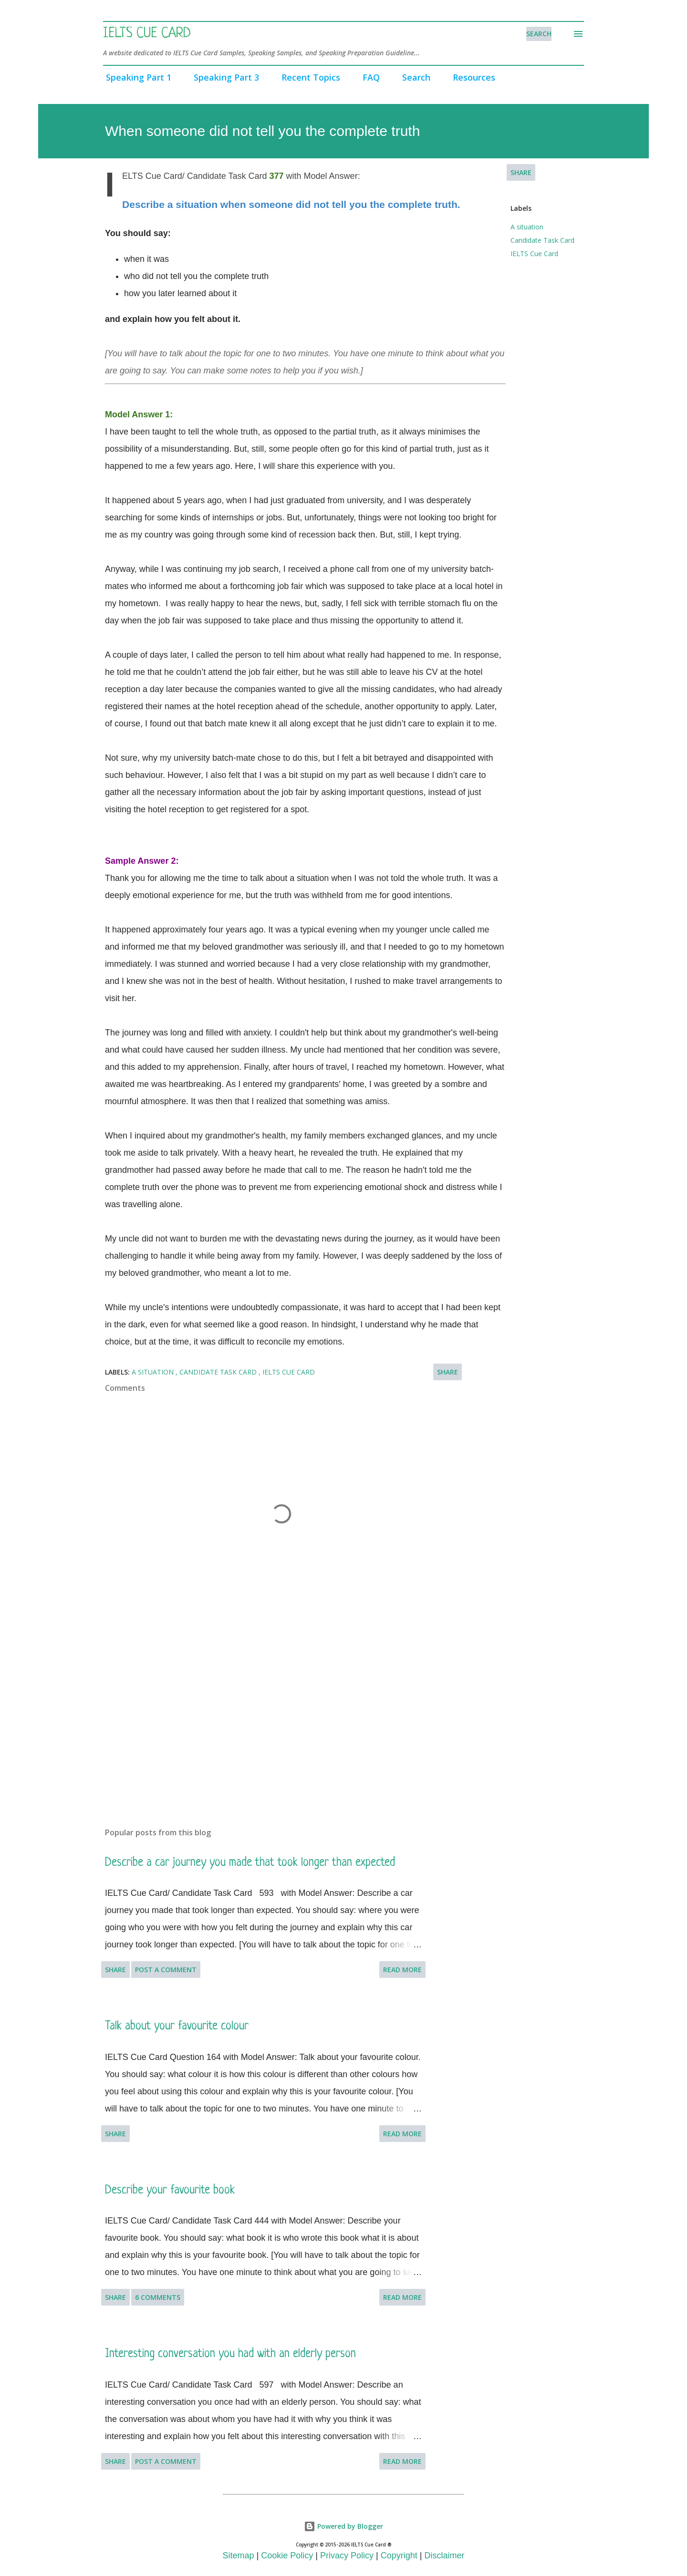  What do you see at coordinates (238, 2555) in the screenshot?
I see `Sitemap` at bounding box center [238, 2555].